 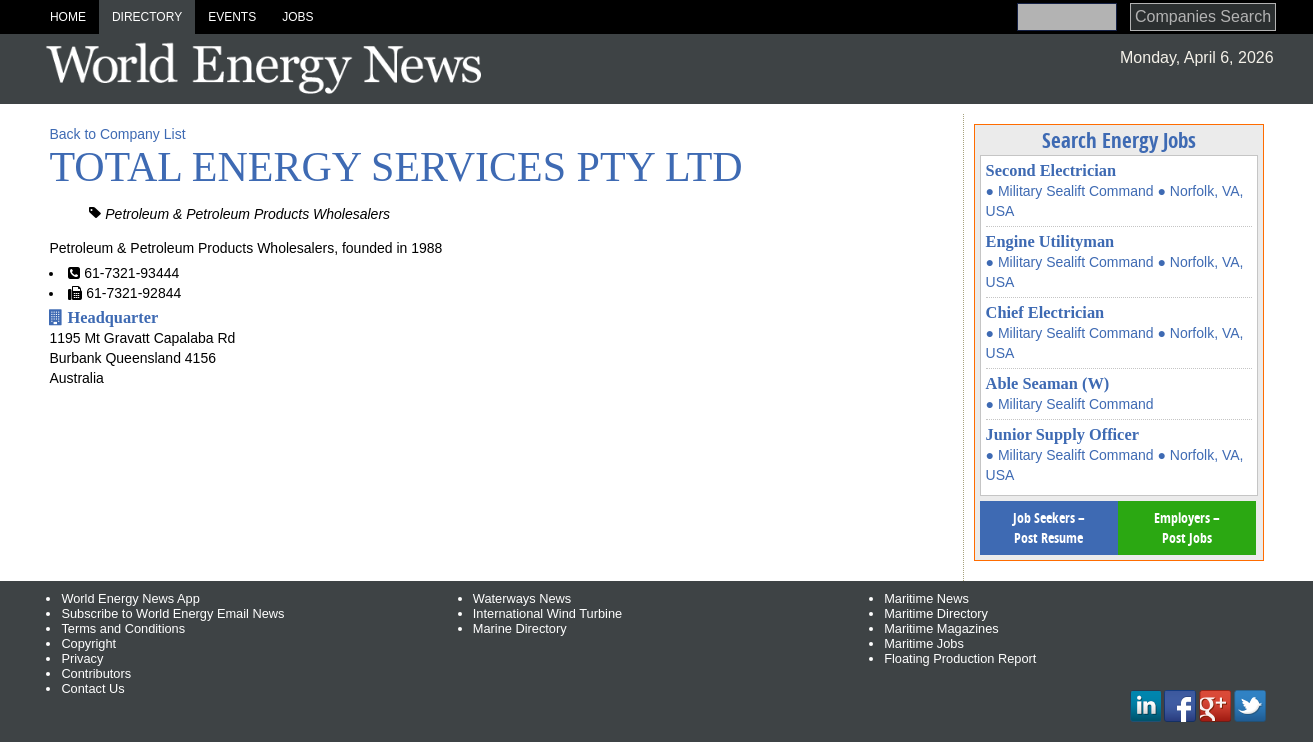 I want to click on Job Seekers – Post Resume, so click(x=1049, y=527).